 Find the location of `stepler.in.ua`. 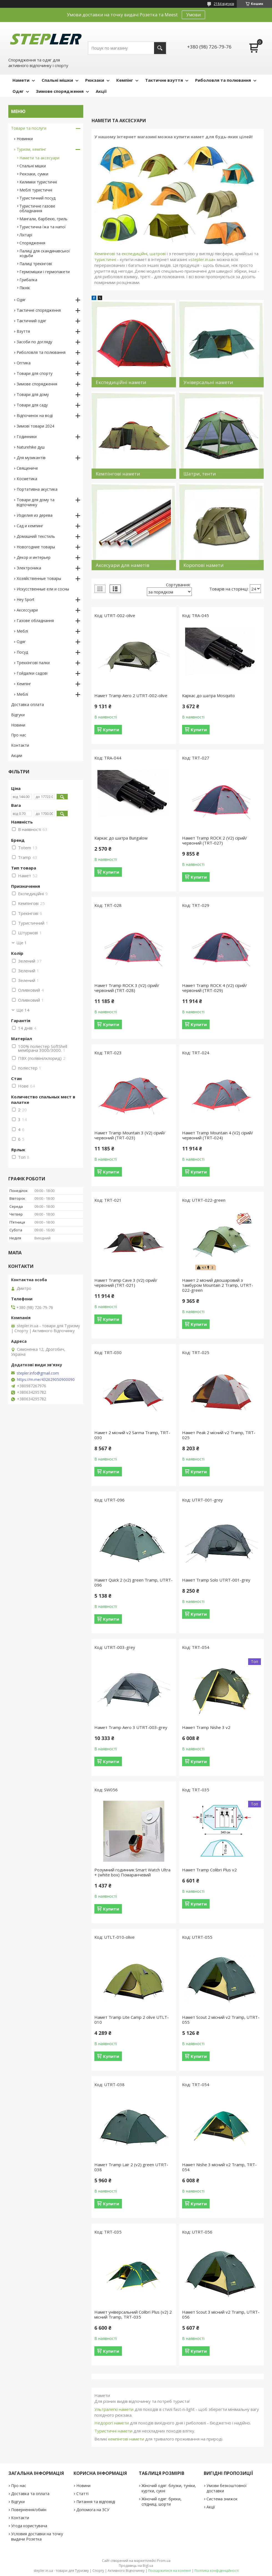

stepler.in.ua is located at coordinates (201, 259).